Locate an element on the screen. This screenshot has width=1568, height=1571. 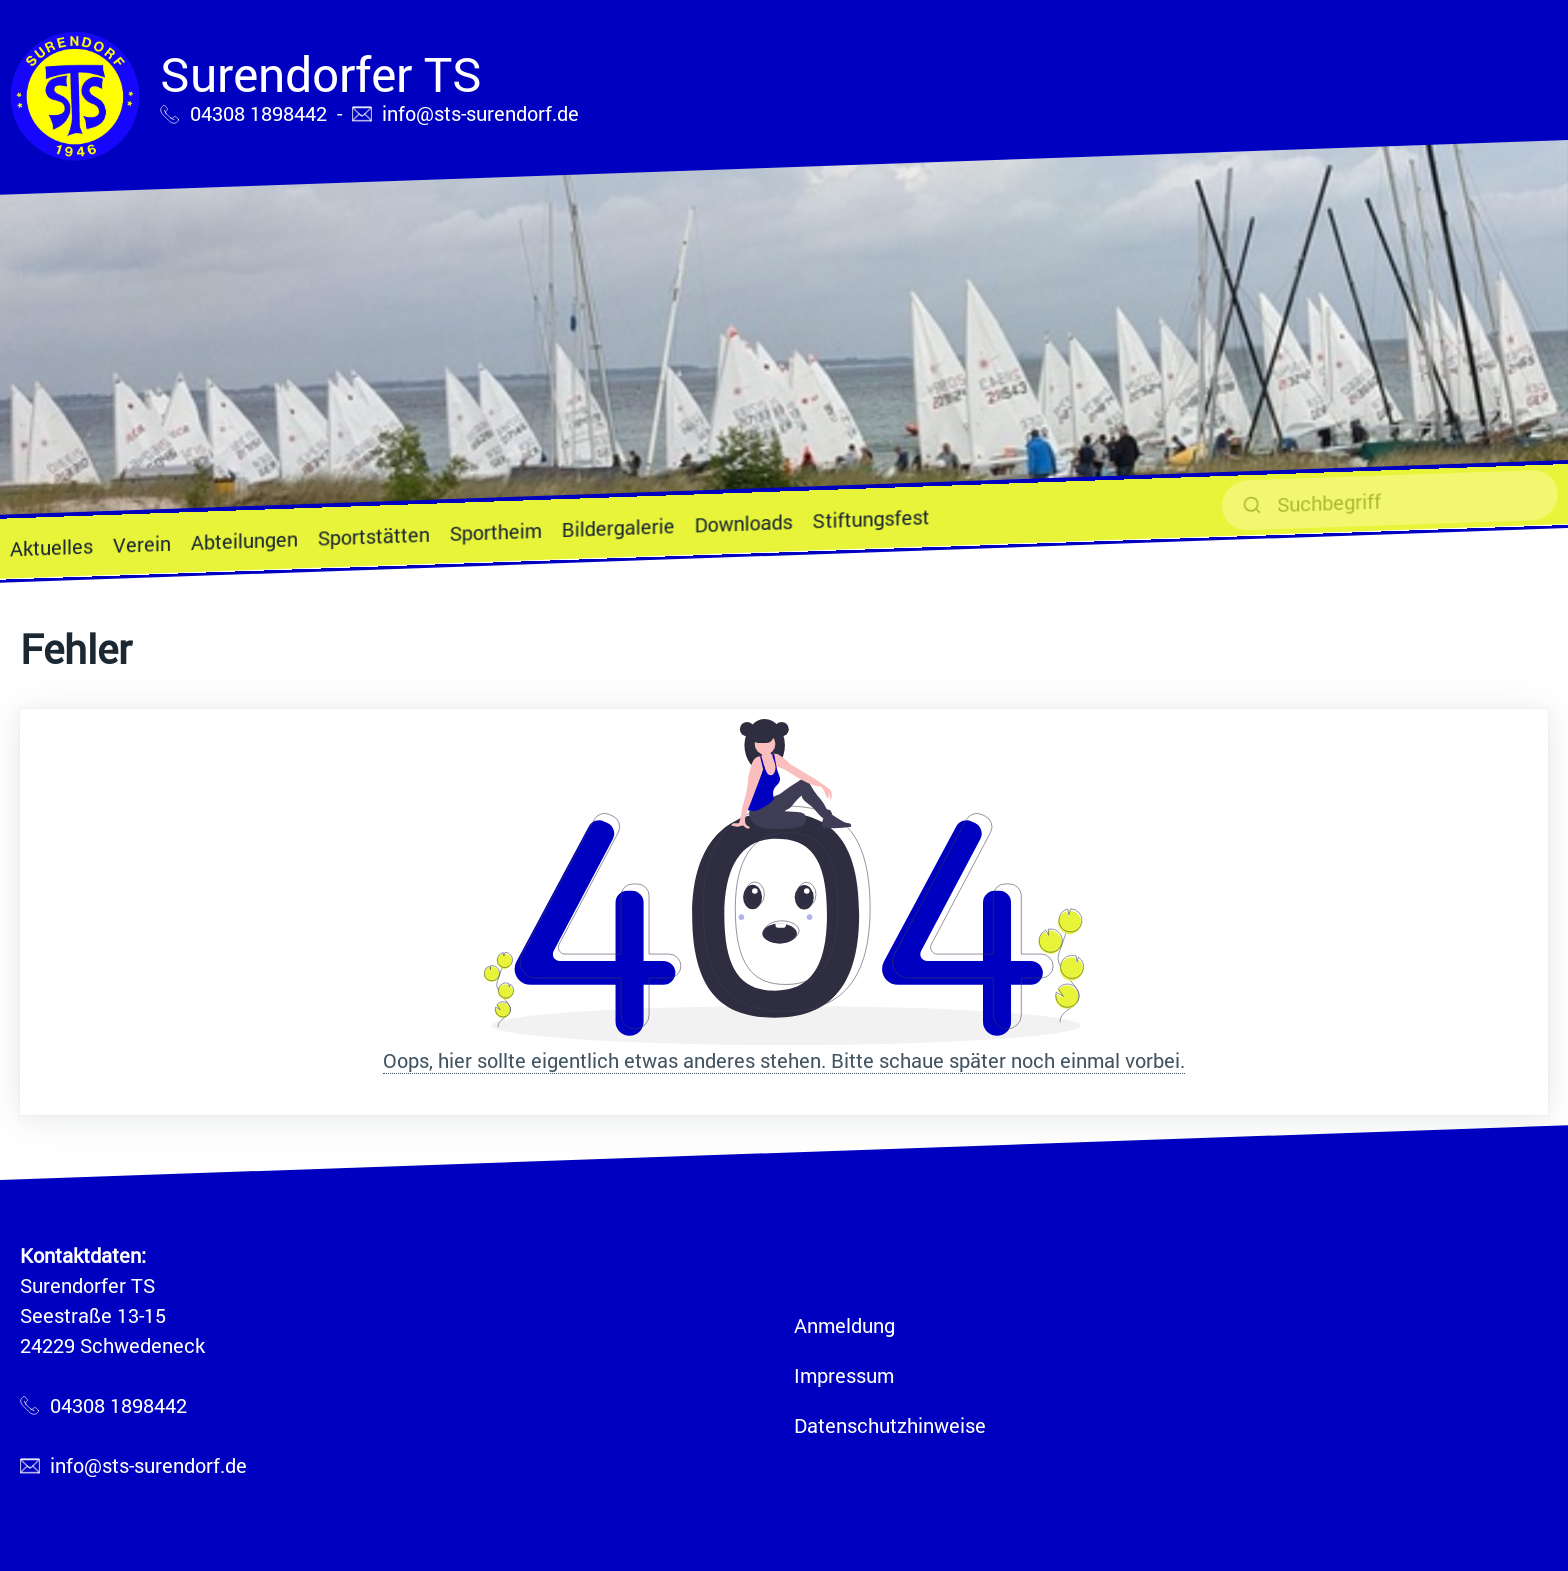
04308 1898442 is located at coordinates (258, 113).